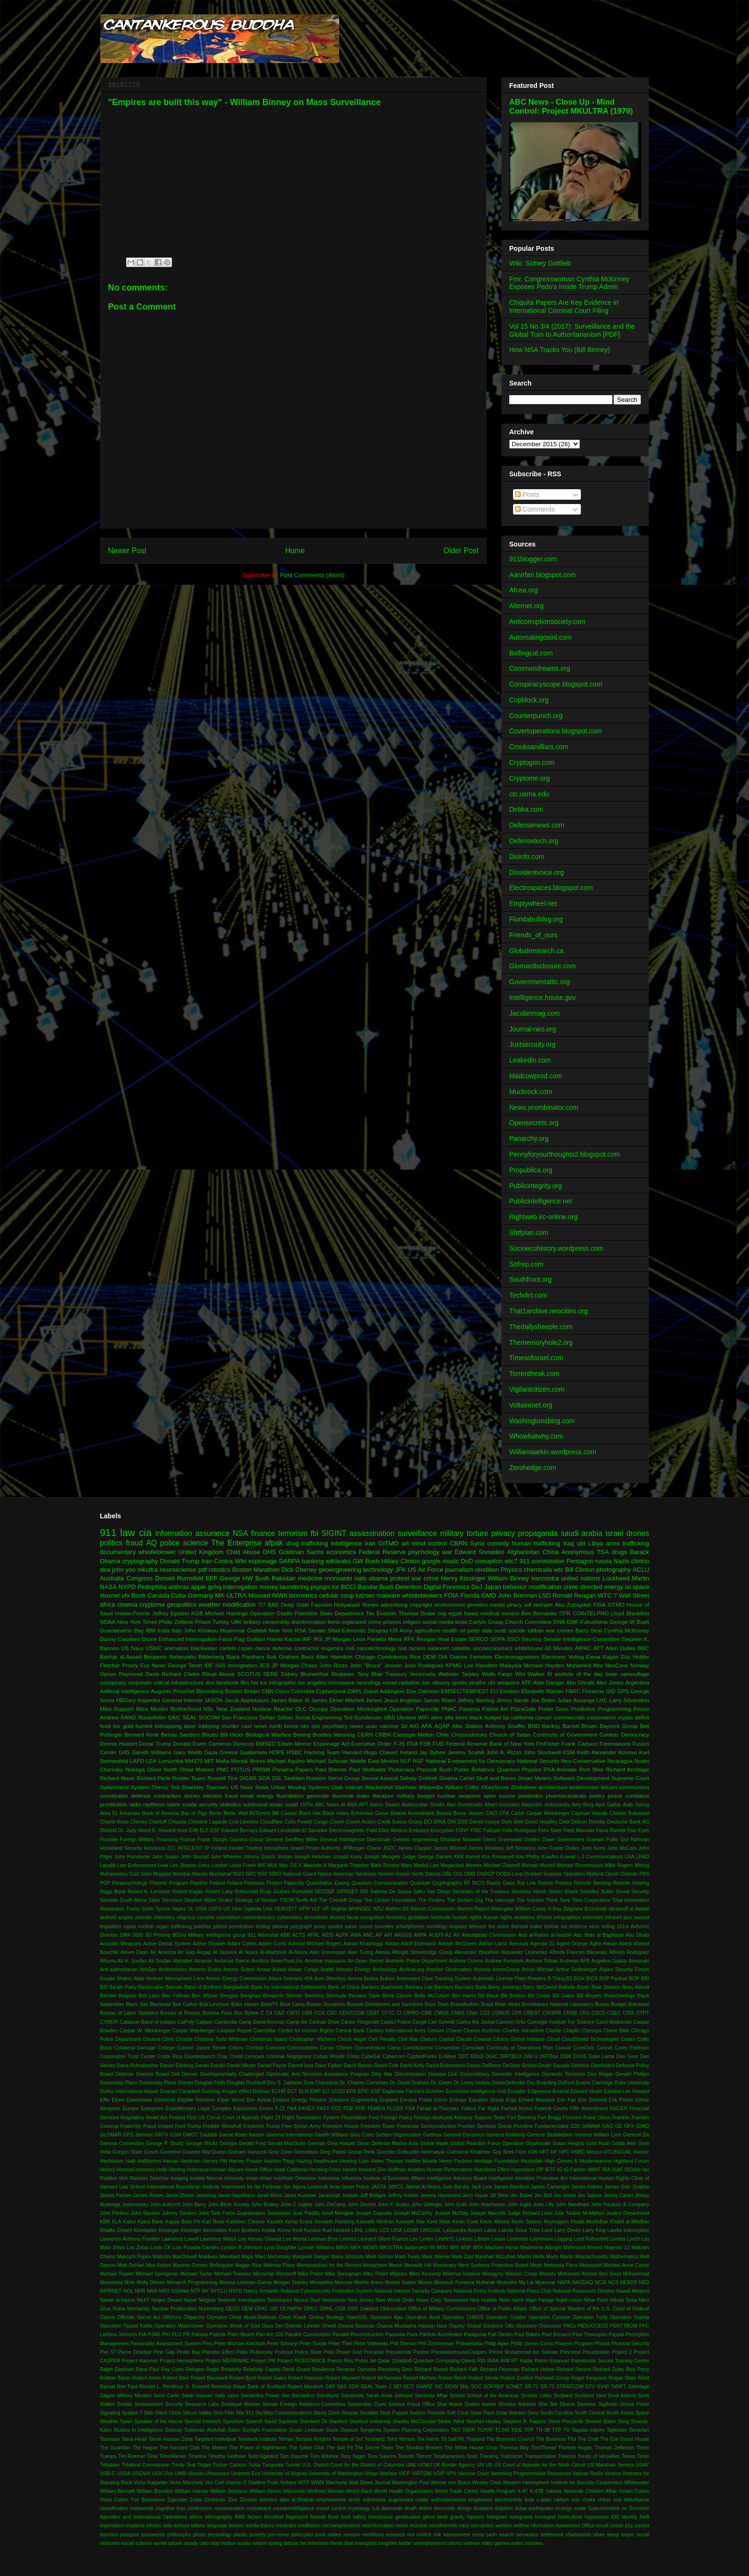  I want to click on James Baker III, so click(289, 1700).